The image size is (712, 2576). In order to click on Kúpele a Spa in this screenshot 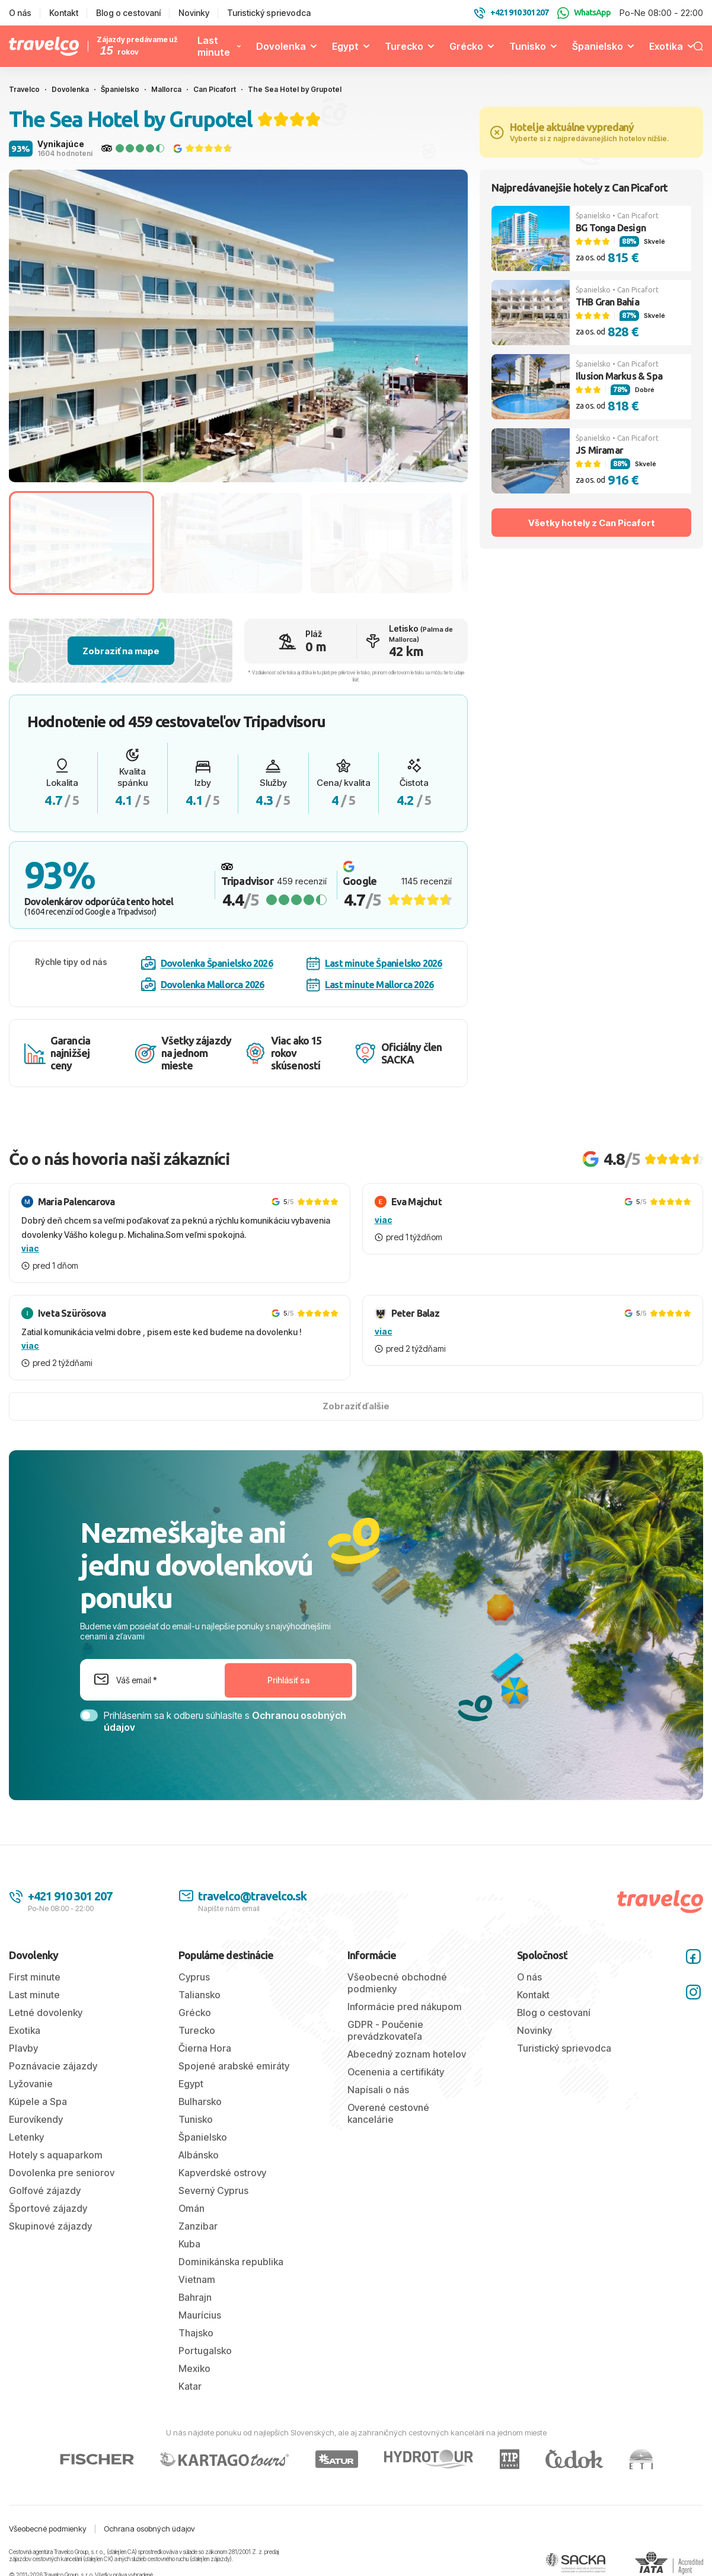, I will do `click(38, 2101)`.